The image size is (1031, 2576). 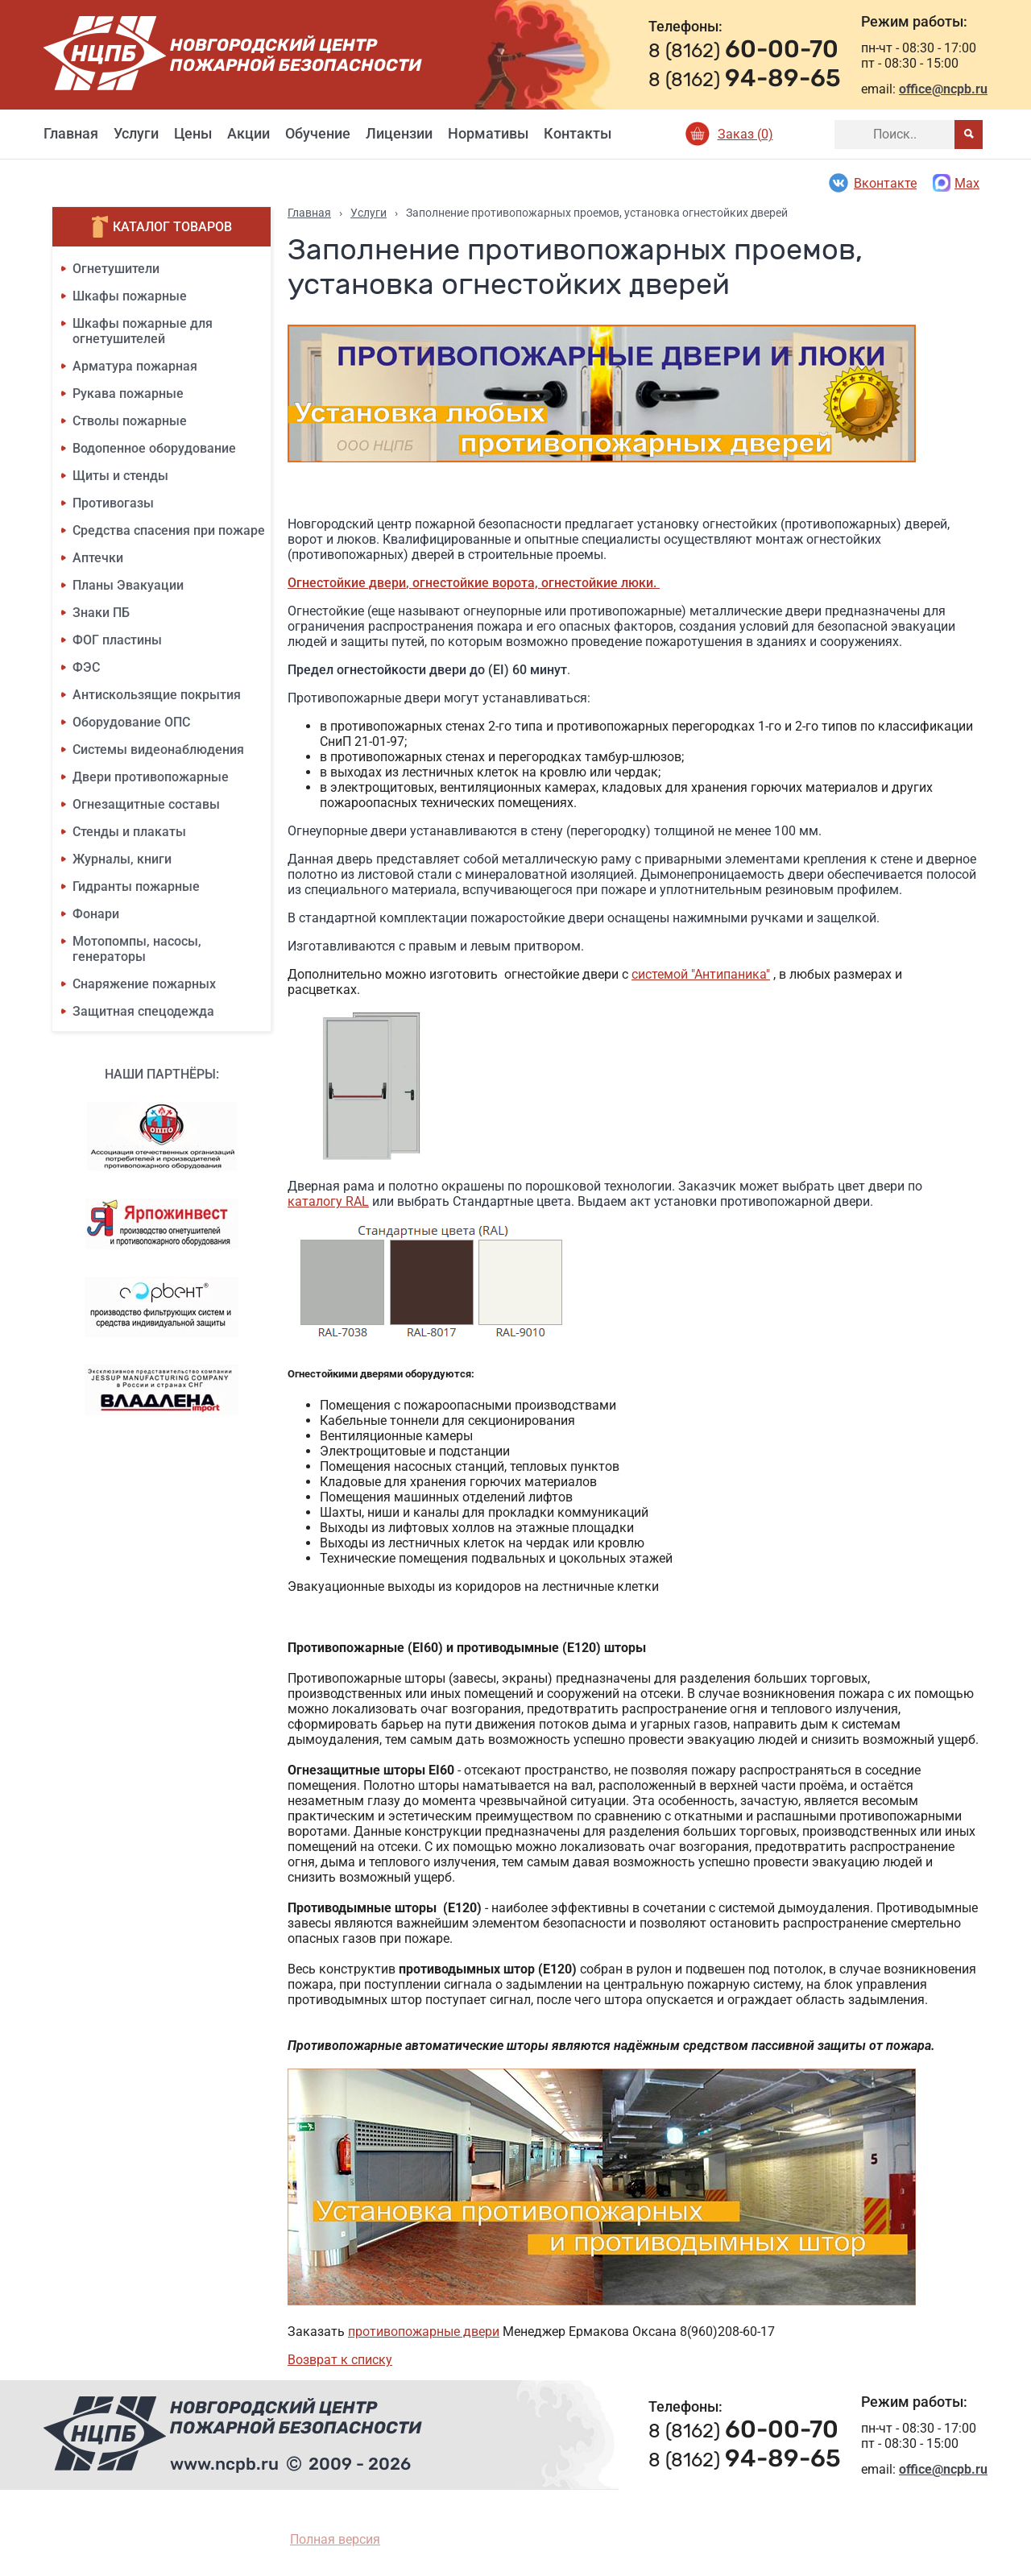 What do you see at coordinates (488, 133) in the screenshot?
I see `Нормативы` at bounding box center [488, 133].